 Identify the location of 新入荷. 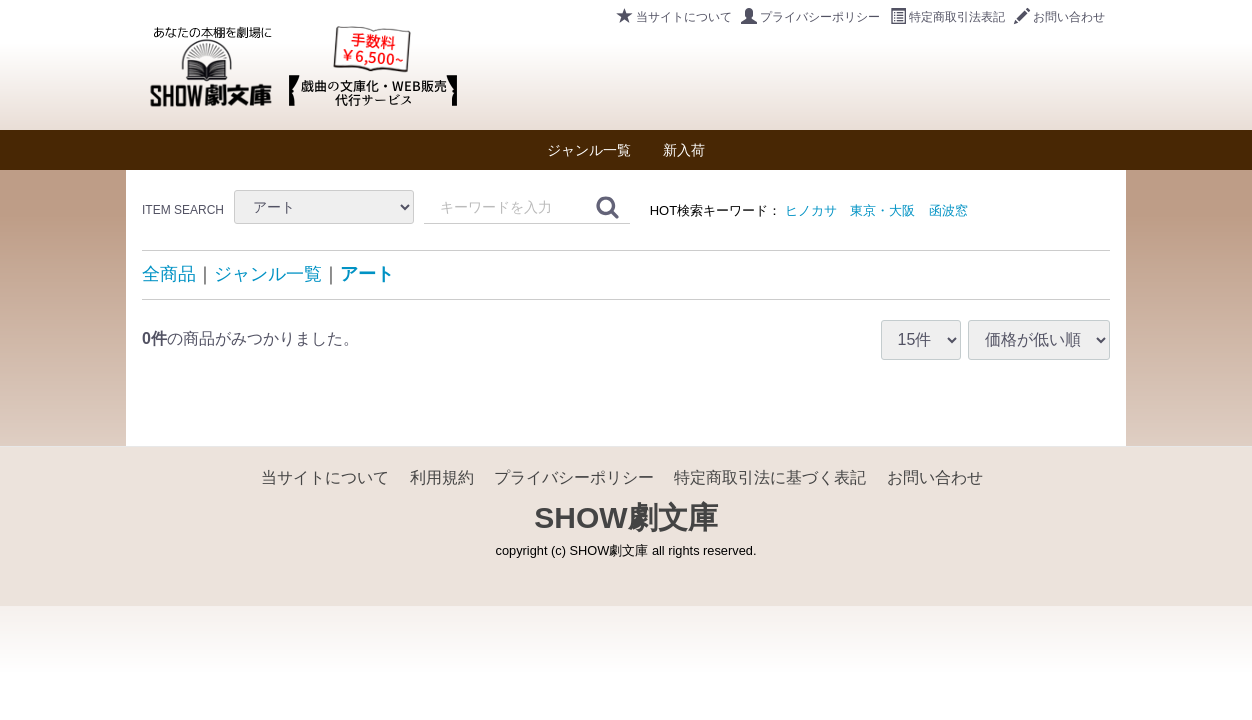
(684, 150).